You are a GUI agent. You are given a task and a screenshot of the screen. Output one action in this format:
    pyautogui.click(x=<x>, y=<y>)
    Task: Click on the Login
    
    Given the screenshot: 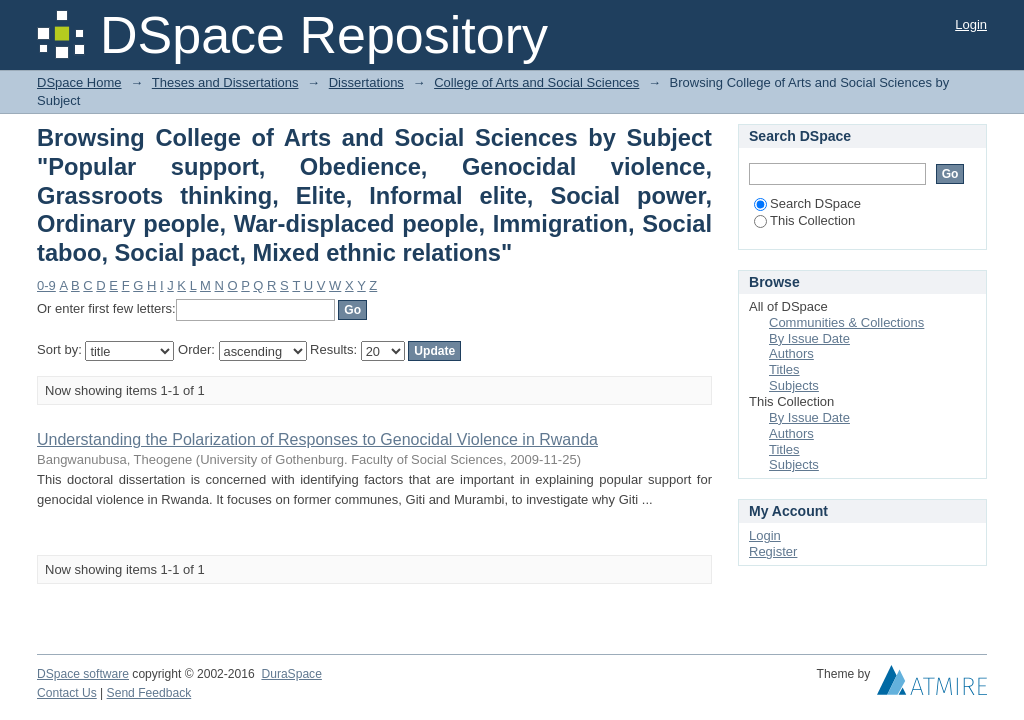 What is the action you would take?
    pyautogui.click(x=971, y=24)
    